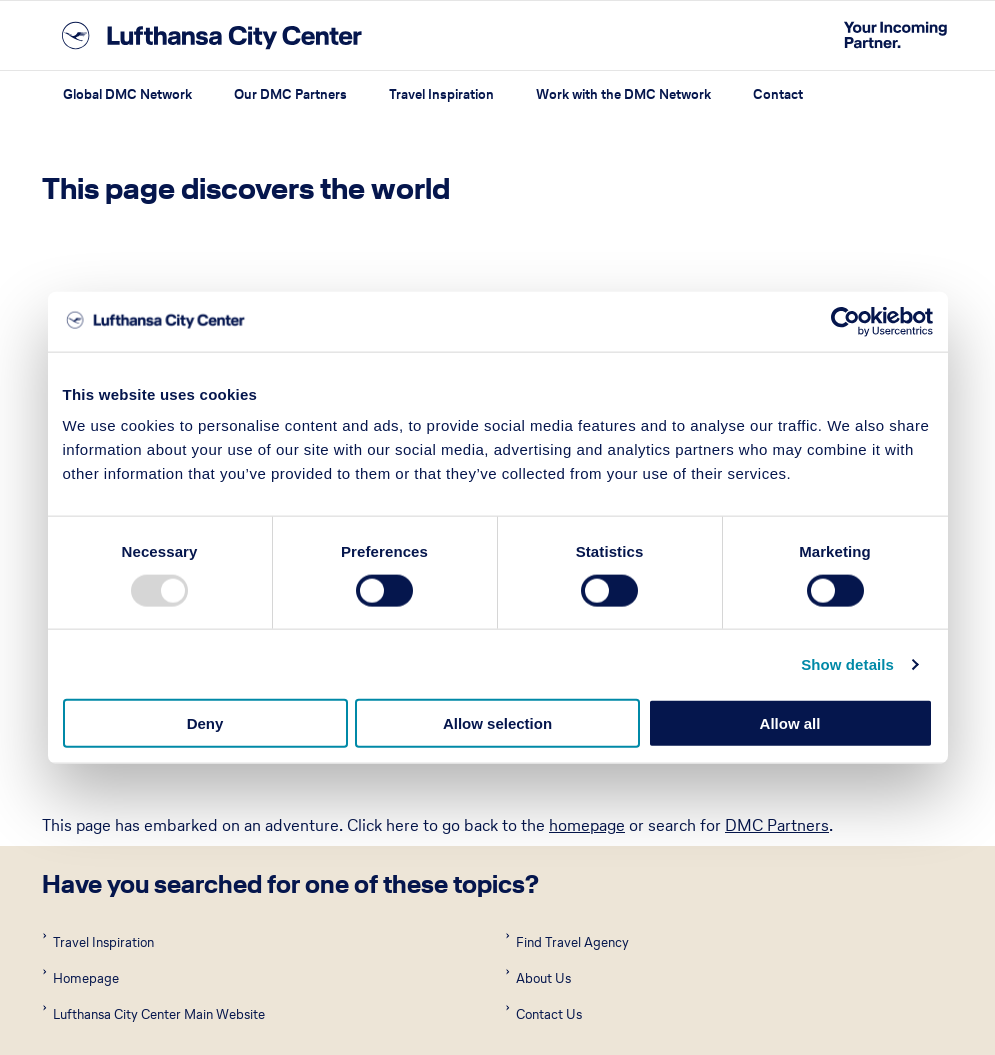 This screenshot has height=1055, width=995. I want to click on Latin America, so click(95, 895).